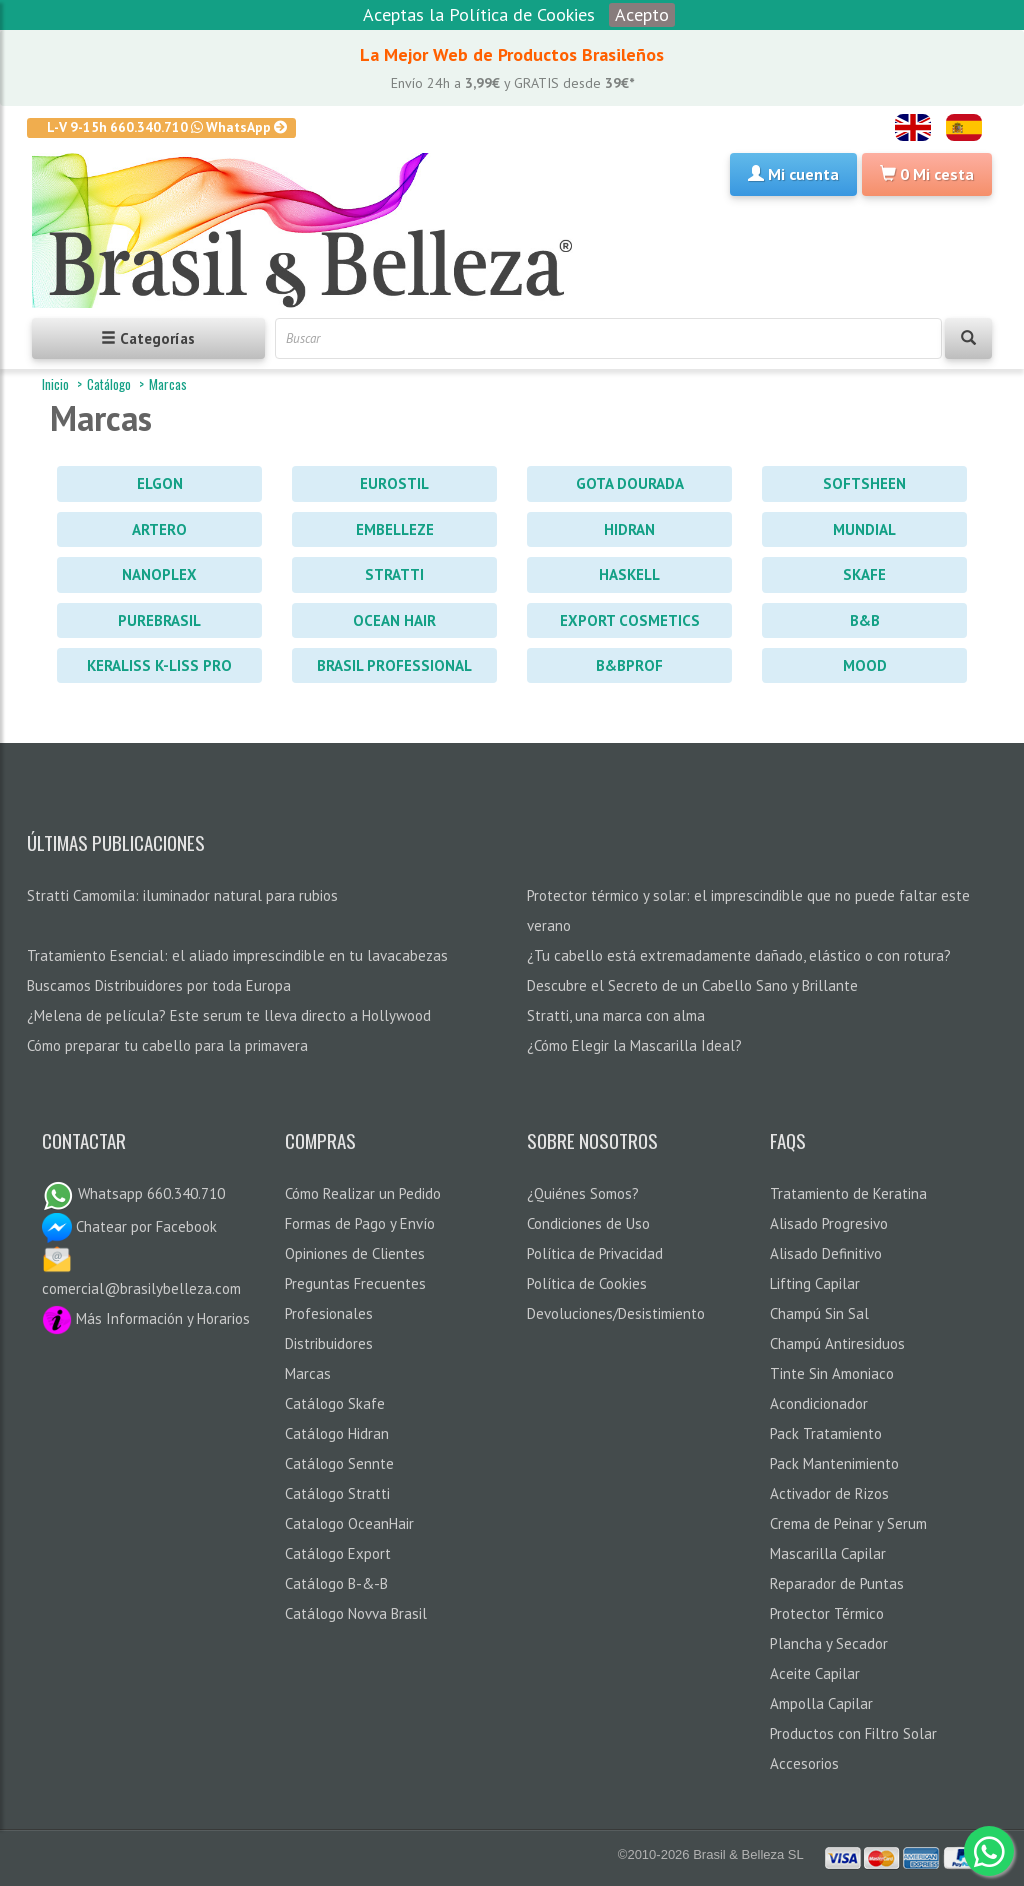  Describe the element at coordinates (629, 529) in the screenshot. I see `Hidran` at that location.